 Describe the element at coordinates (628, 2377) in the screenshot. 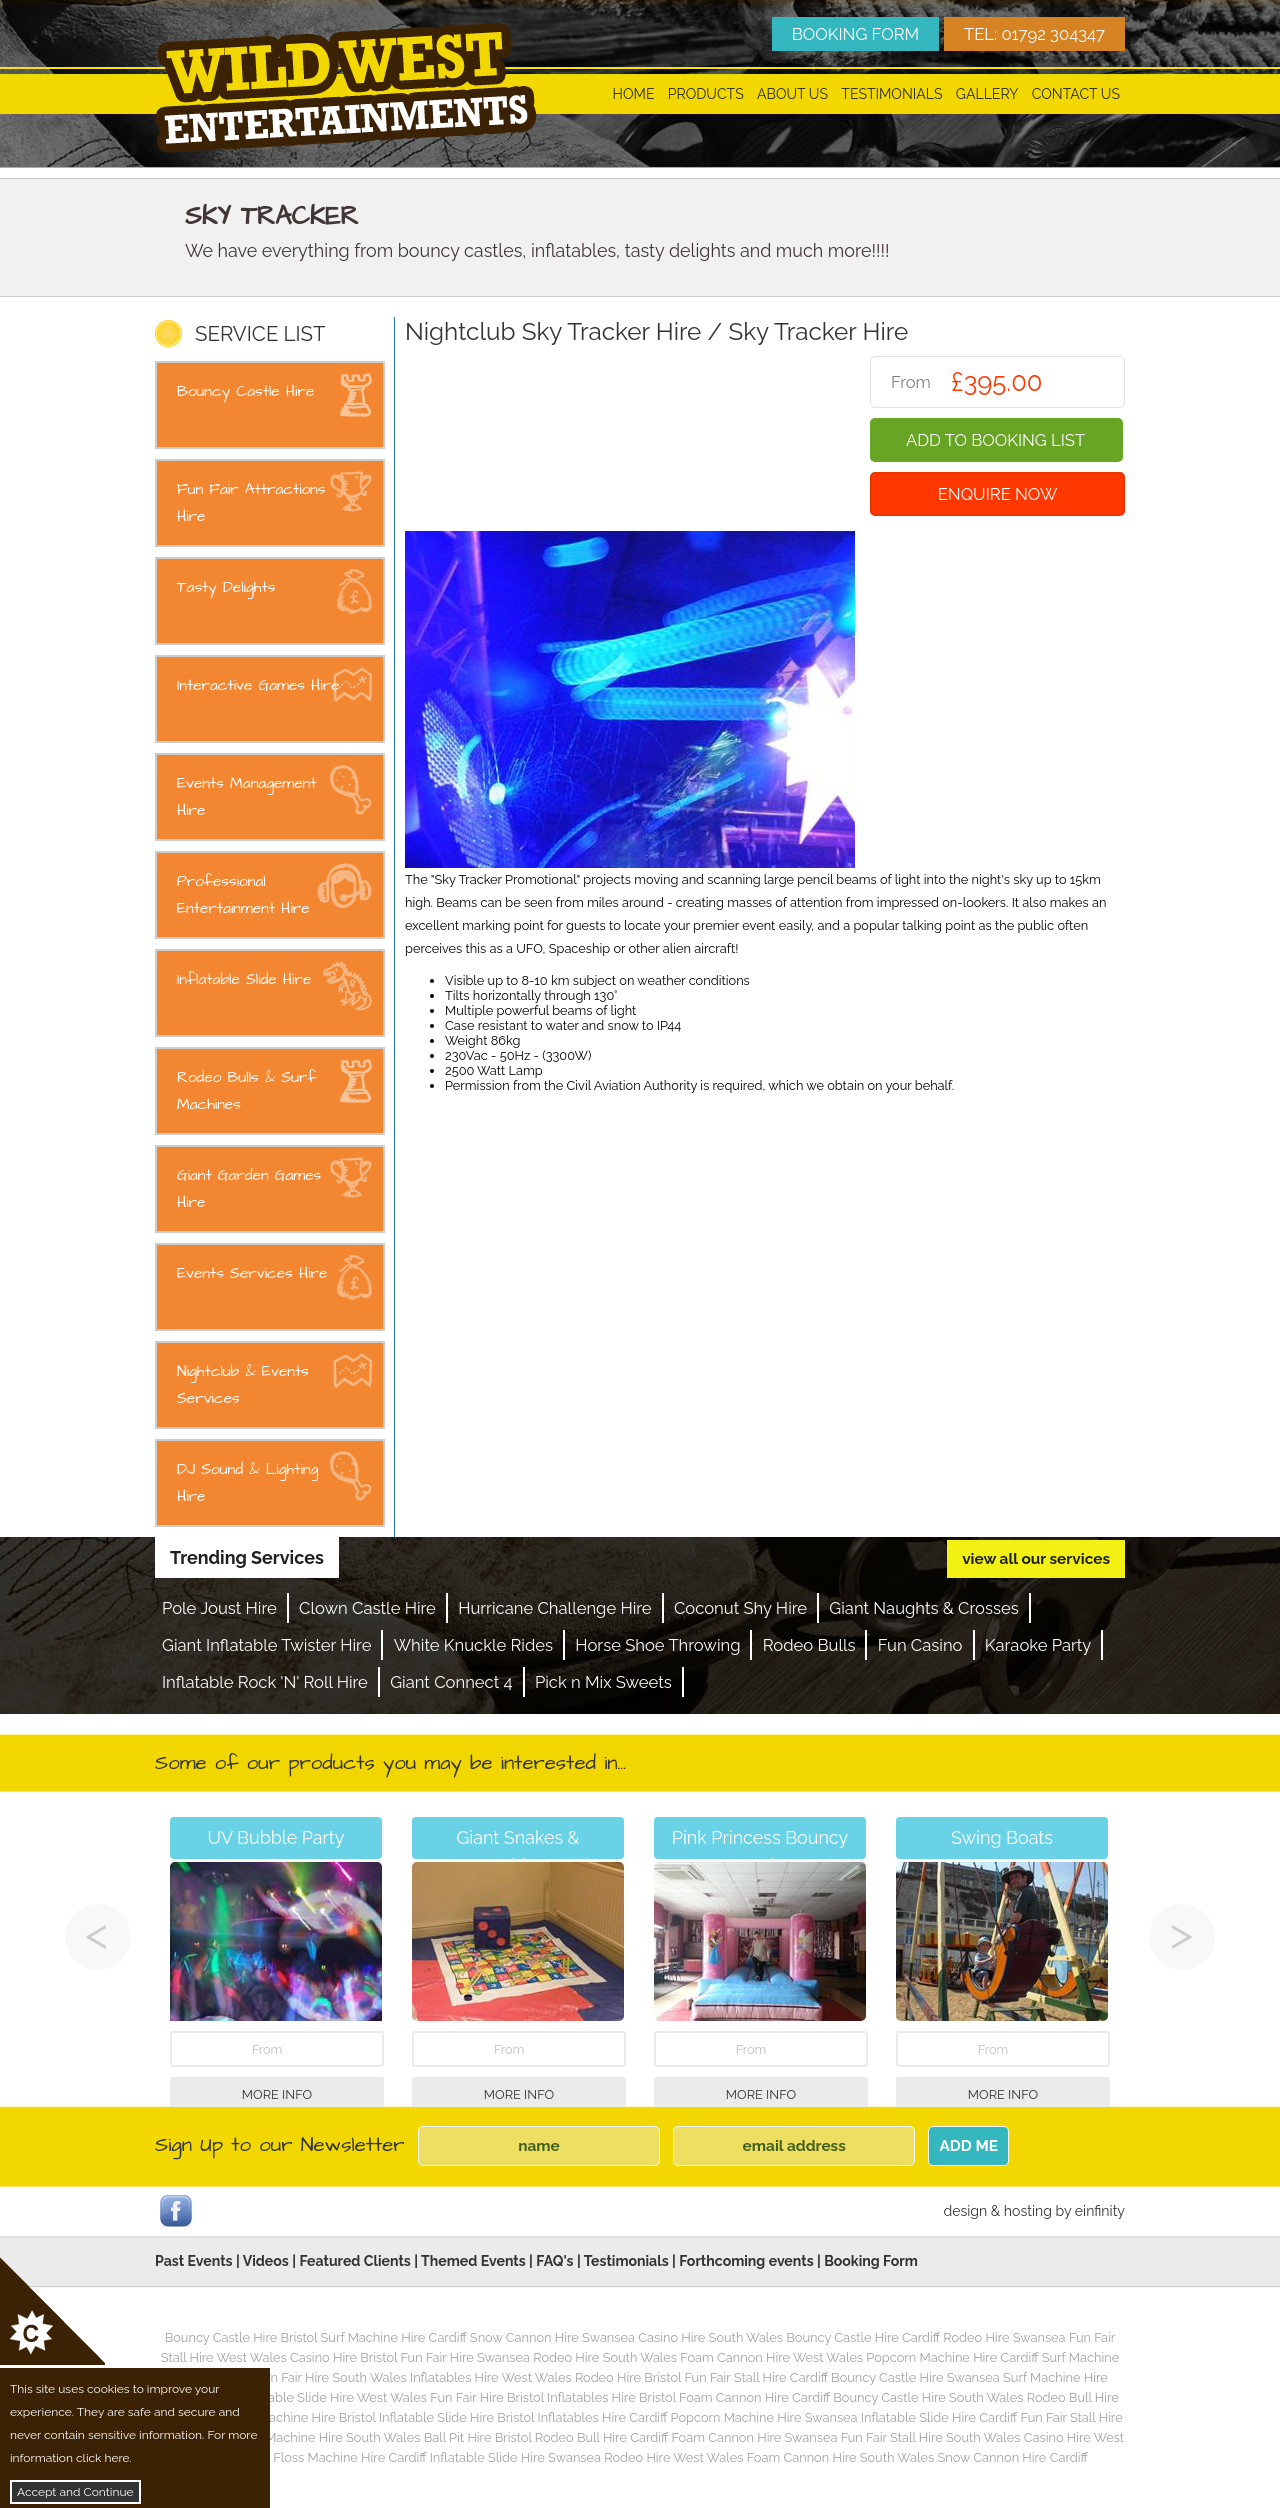

I see `Rodeo Hire Bristol` at that location.